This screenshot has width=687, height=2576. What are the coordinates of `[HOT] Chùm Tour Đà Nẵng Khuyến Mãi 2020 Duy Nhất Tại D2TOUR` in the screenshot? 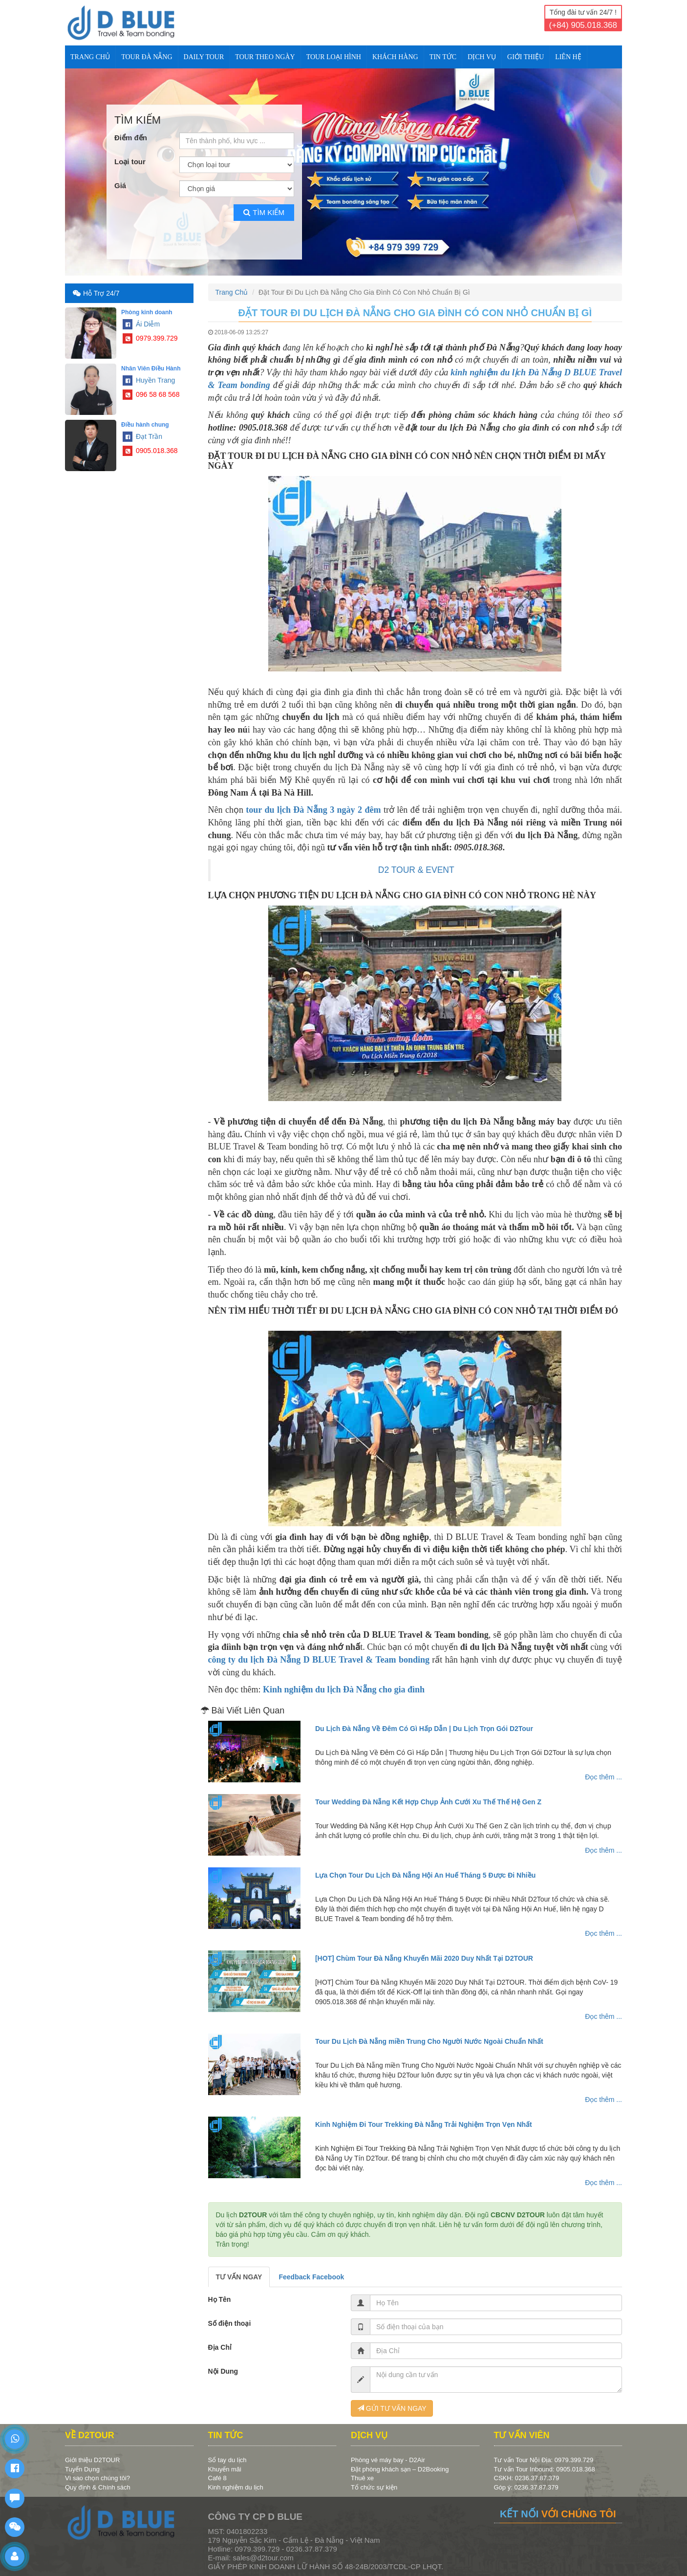 It's located at (424, 1958).